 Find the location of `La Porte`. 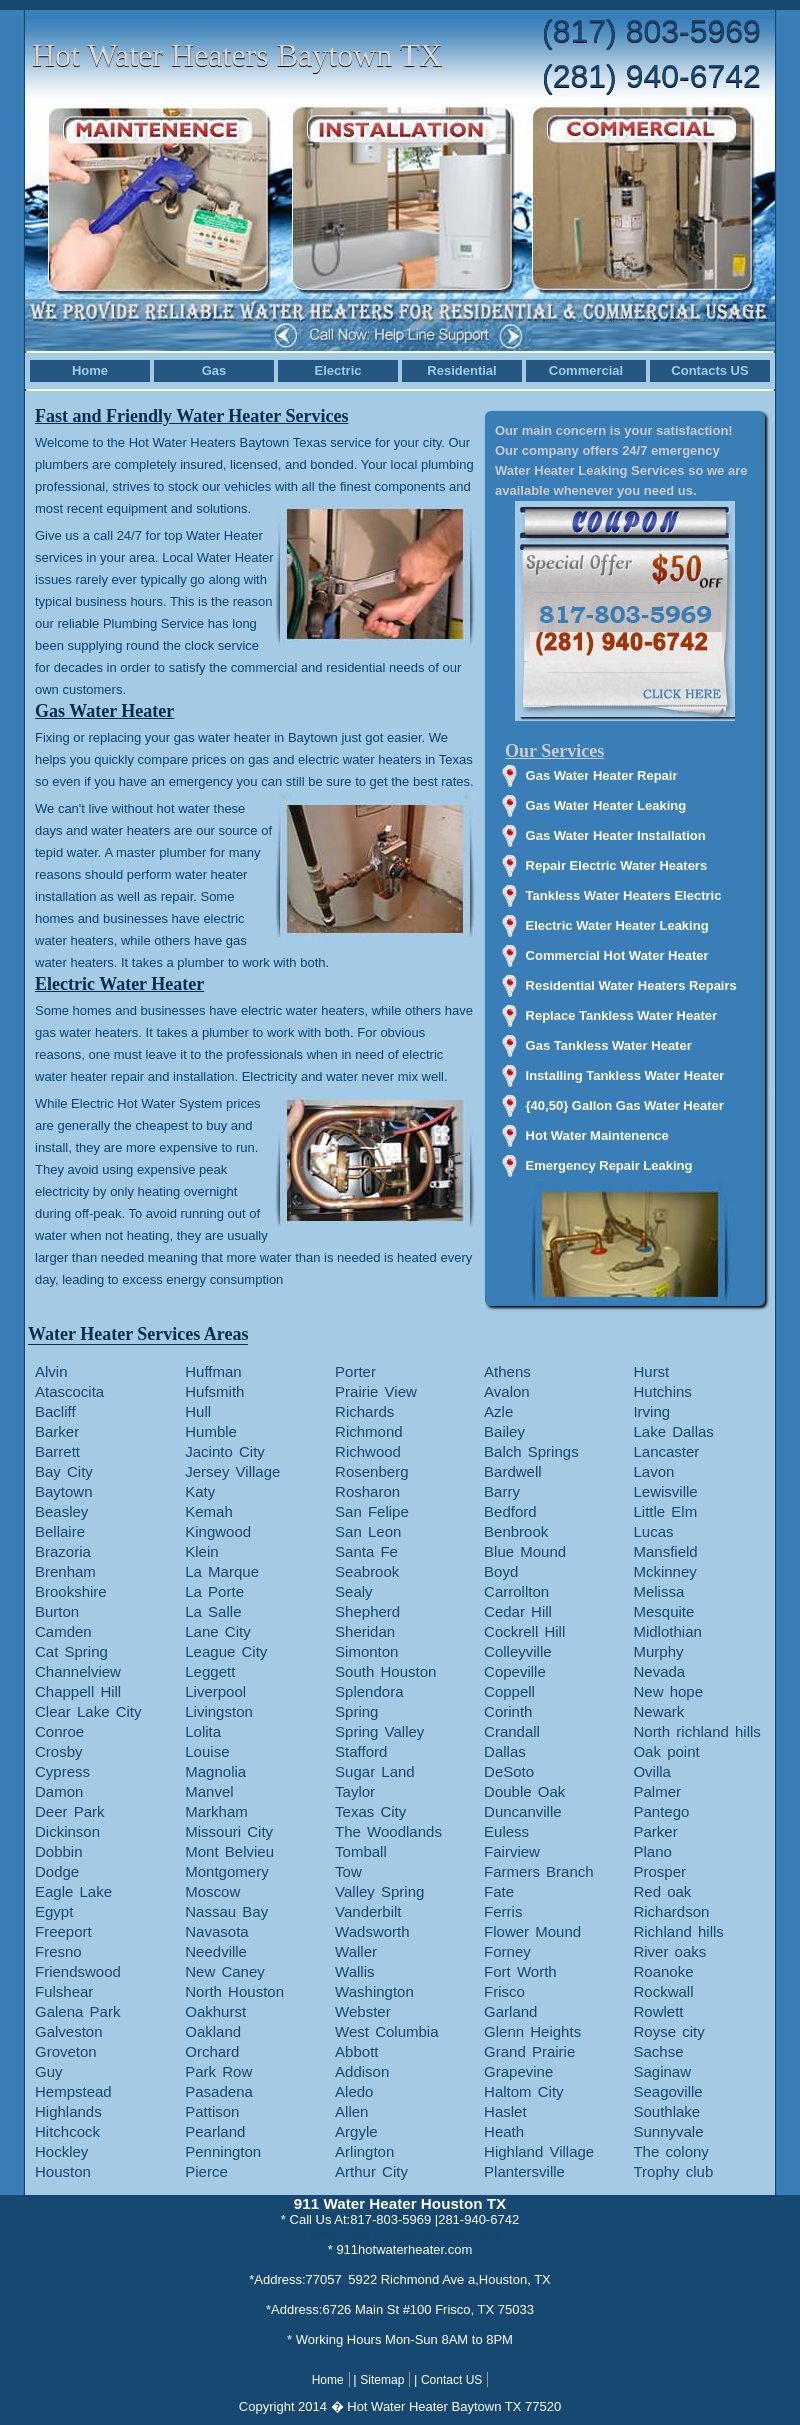

La Porte is located at coordinates (214, 1591).